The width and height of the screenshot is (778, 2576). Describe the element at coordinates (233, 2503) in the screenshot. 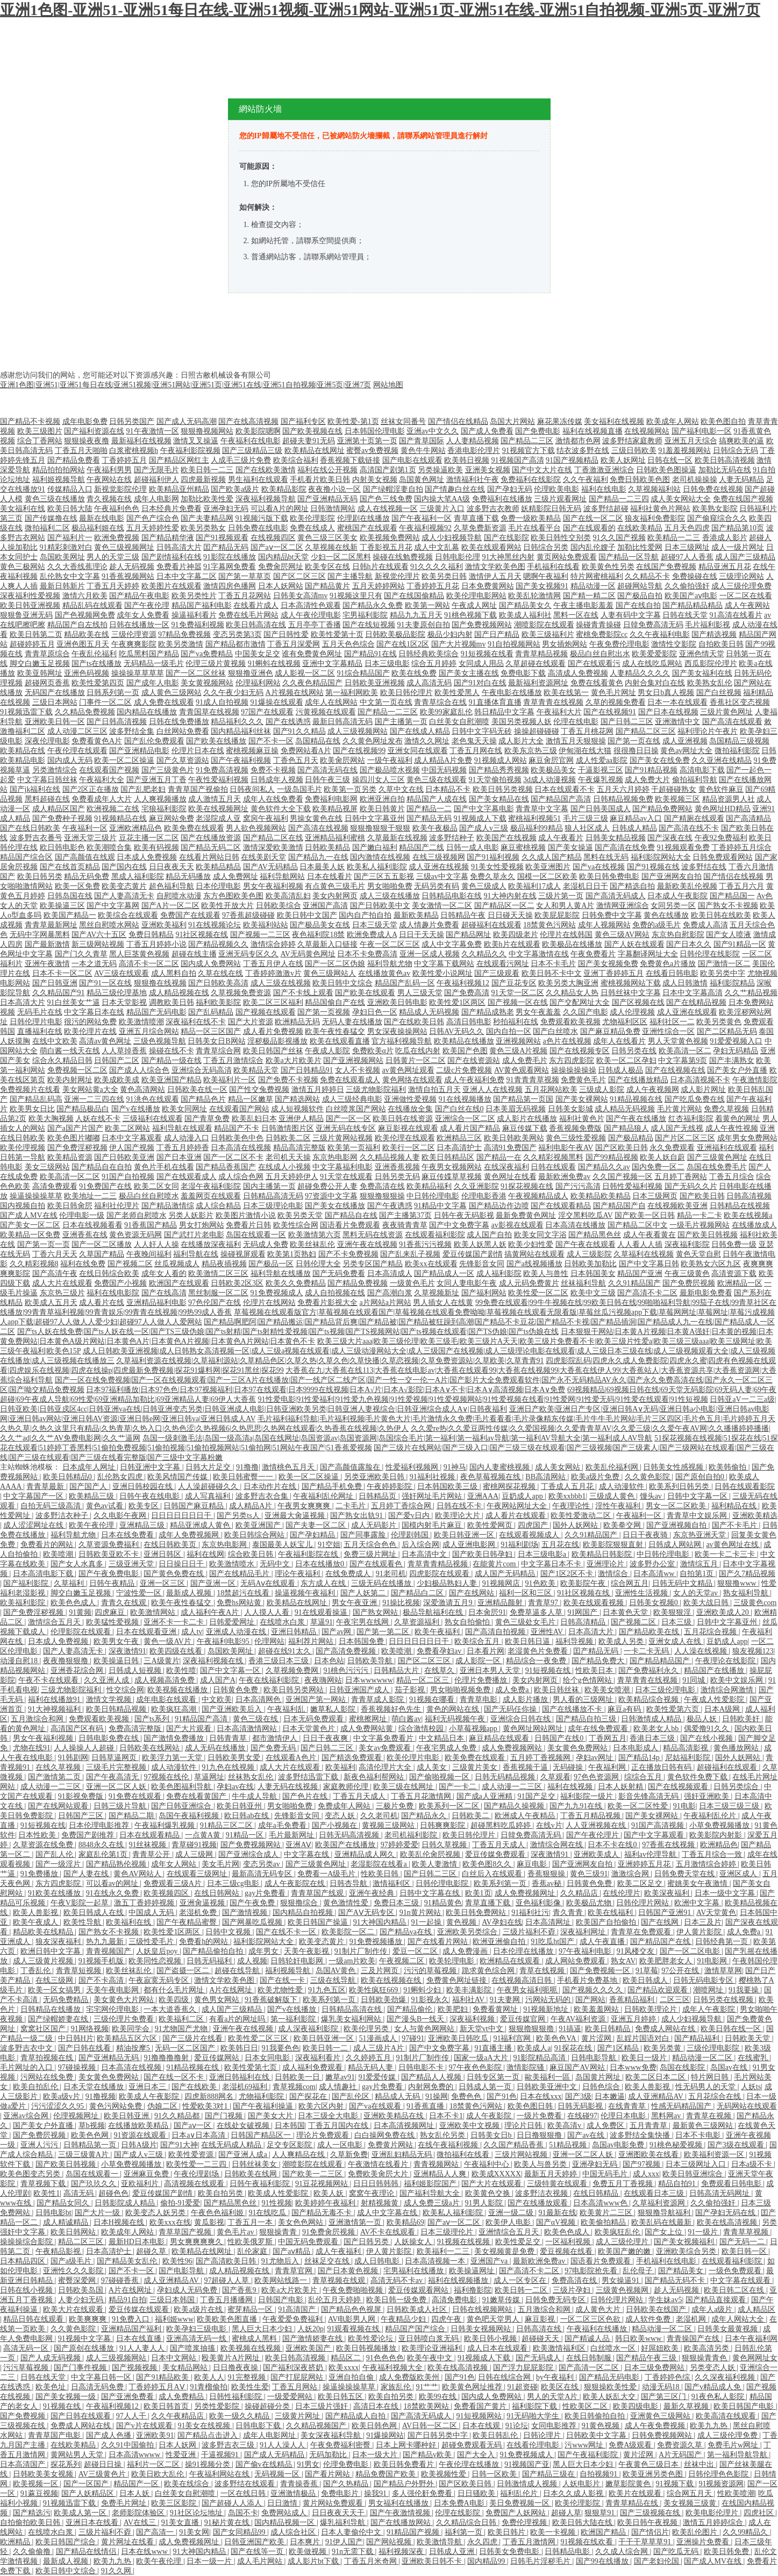

I see `国产超碰人人添人` at that location.